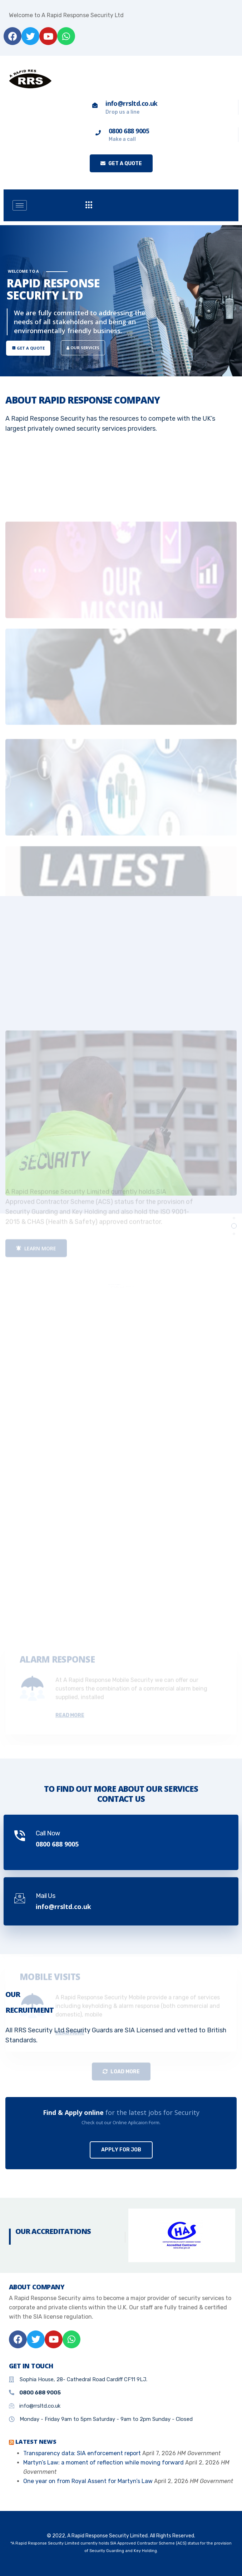 This screenshot has height=2576, width=242. What do you see at coordinates (88, 2481) in the screenshot?
I see `One year on from Royal Assent for Martyn’s Law` at bounding box center [88, 2481].